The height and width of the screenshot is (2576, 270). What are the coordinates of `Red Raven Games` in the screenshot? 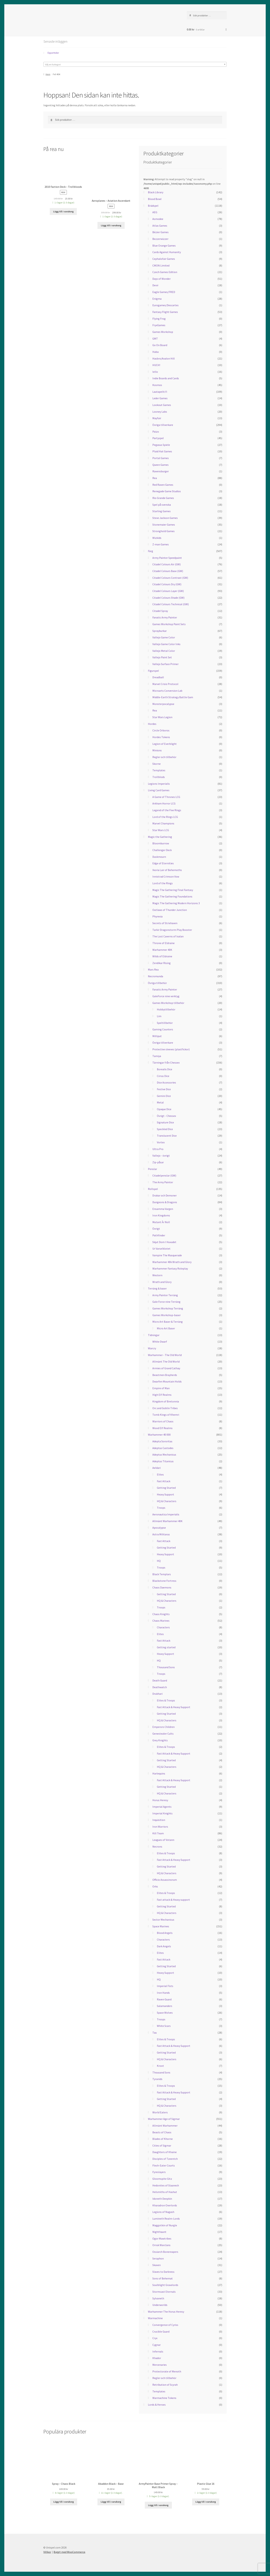 It's located at (162, 484).